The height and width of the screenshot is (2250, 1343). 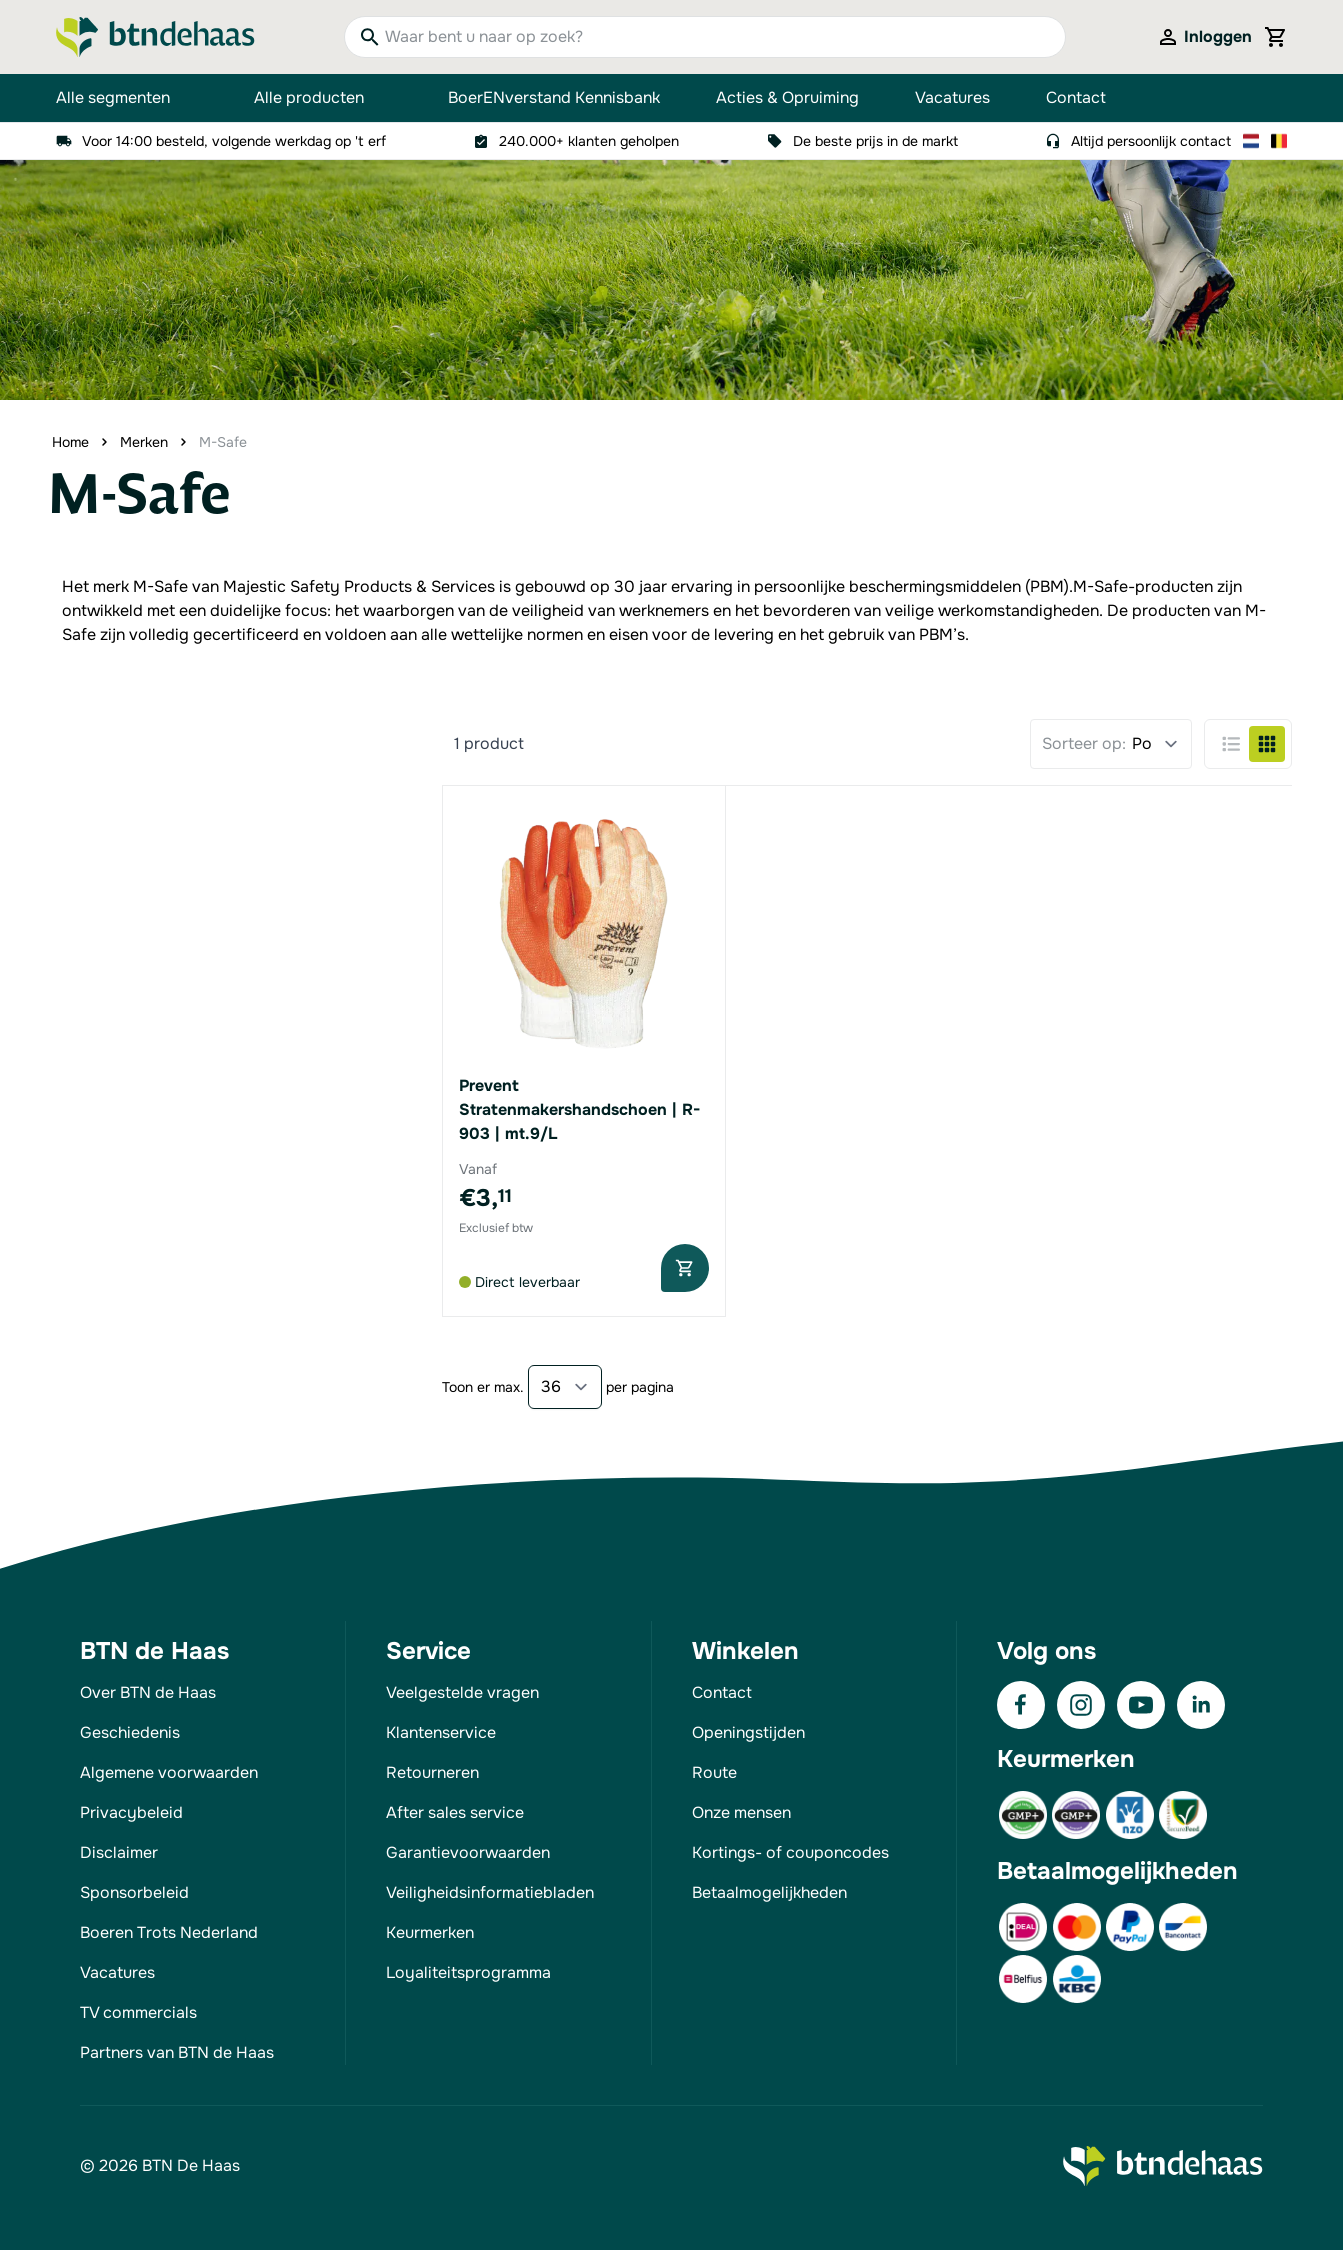 I want to click on Kortings- of couponcodes, so click(x=790, y=1852).